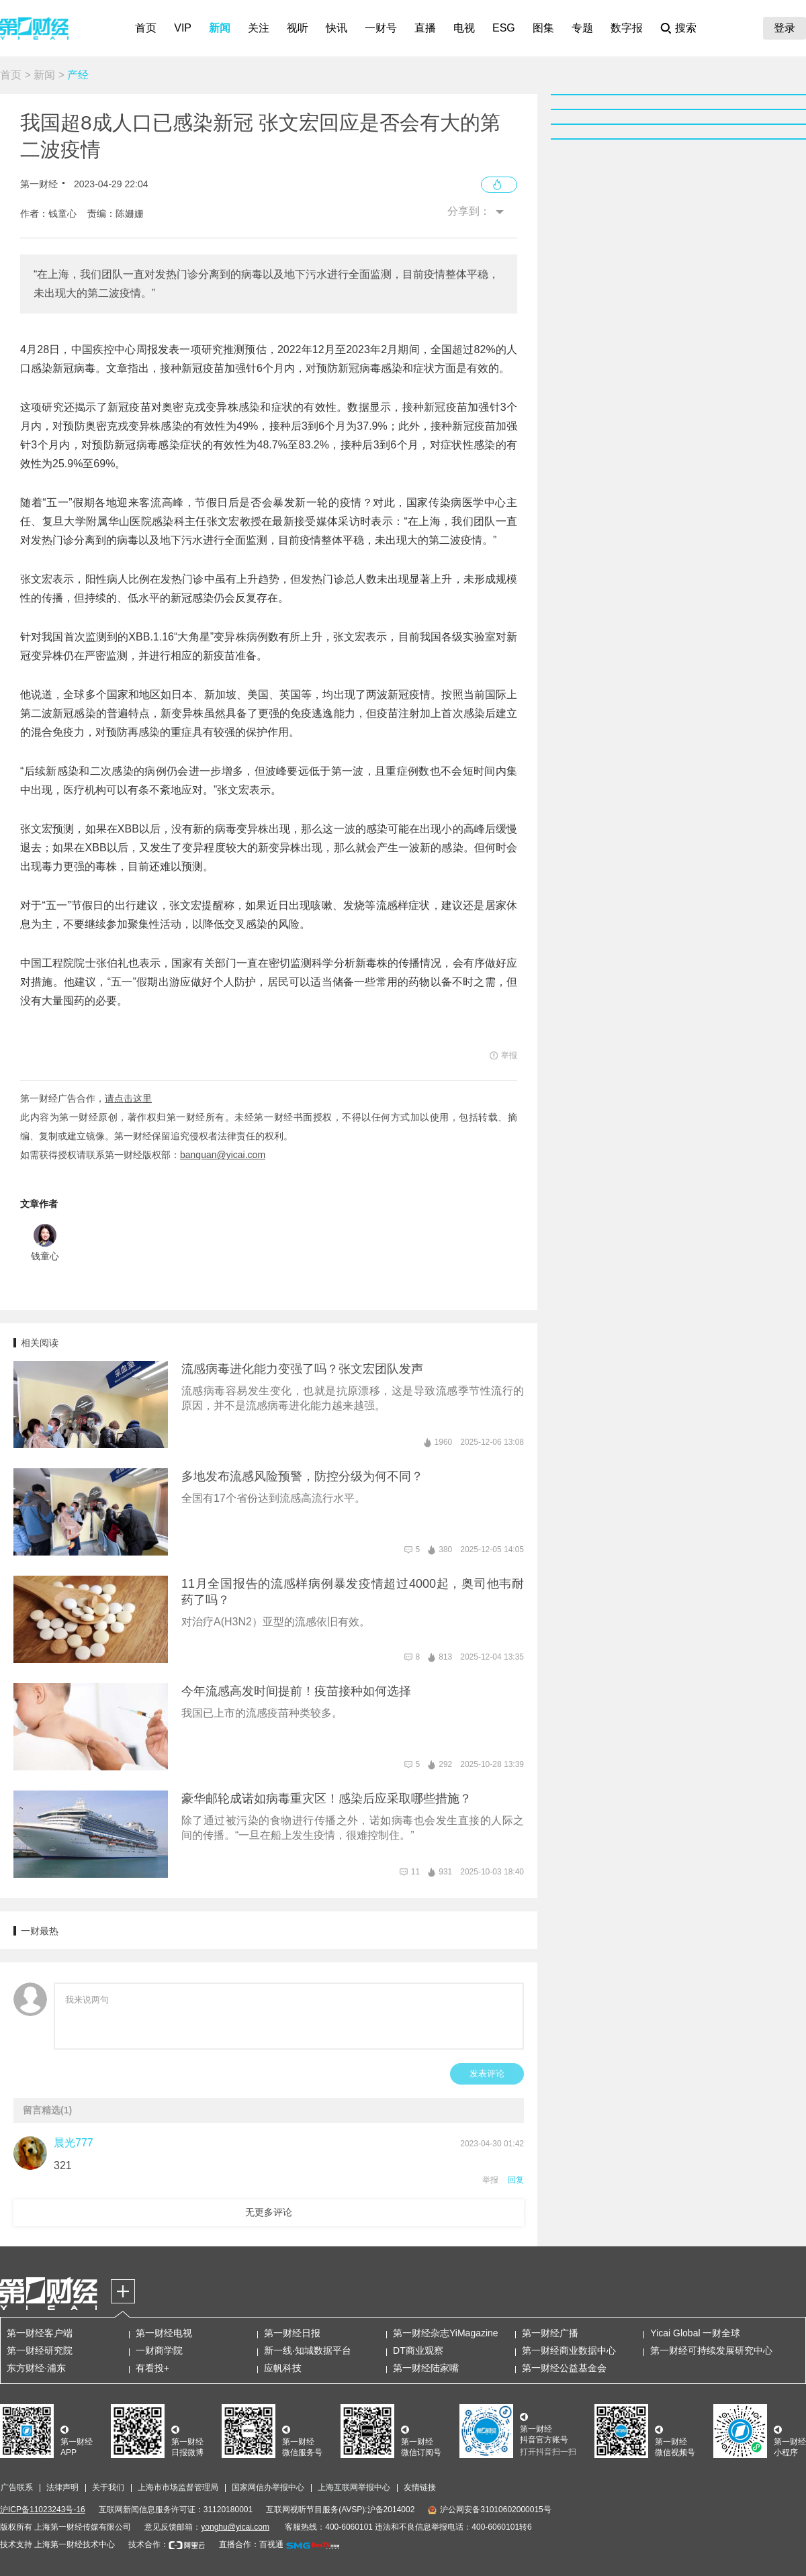  I want to click on 电视, so click(464, 28).